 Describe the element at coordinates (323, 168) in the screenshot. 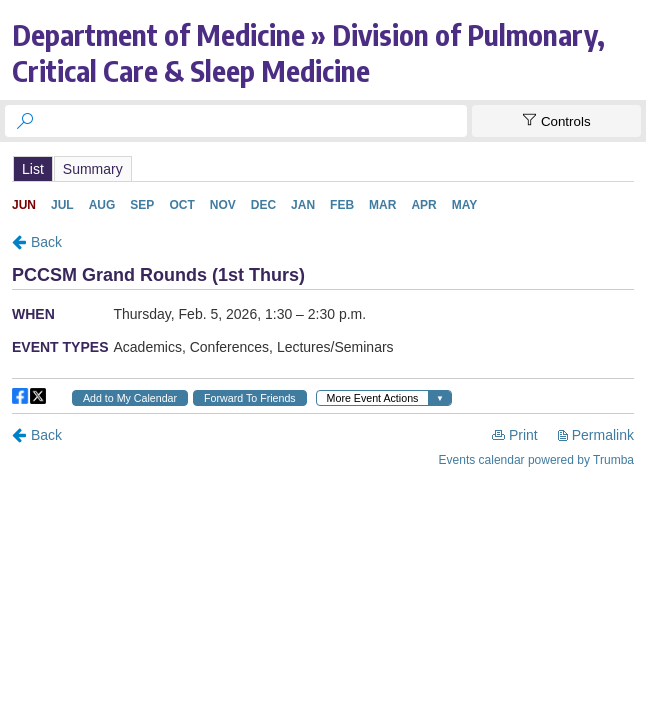

I see `Please update your browser to view the iframe content.` at that location.